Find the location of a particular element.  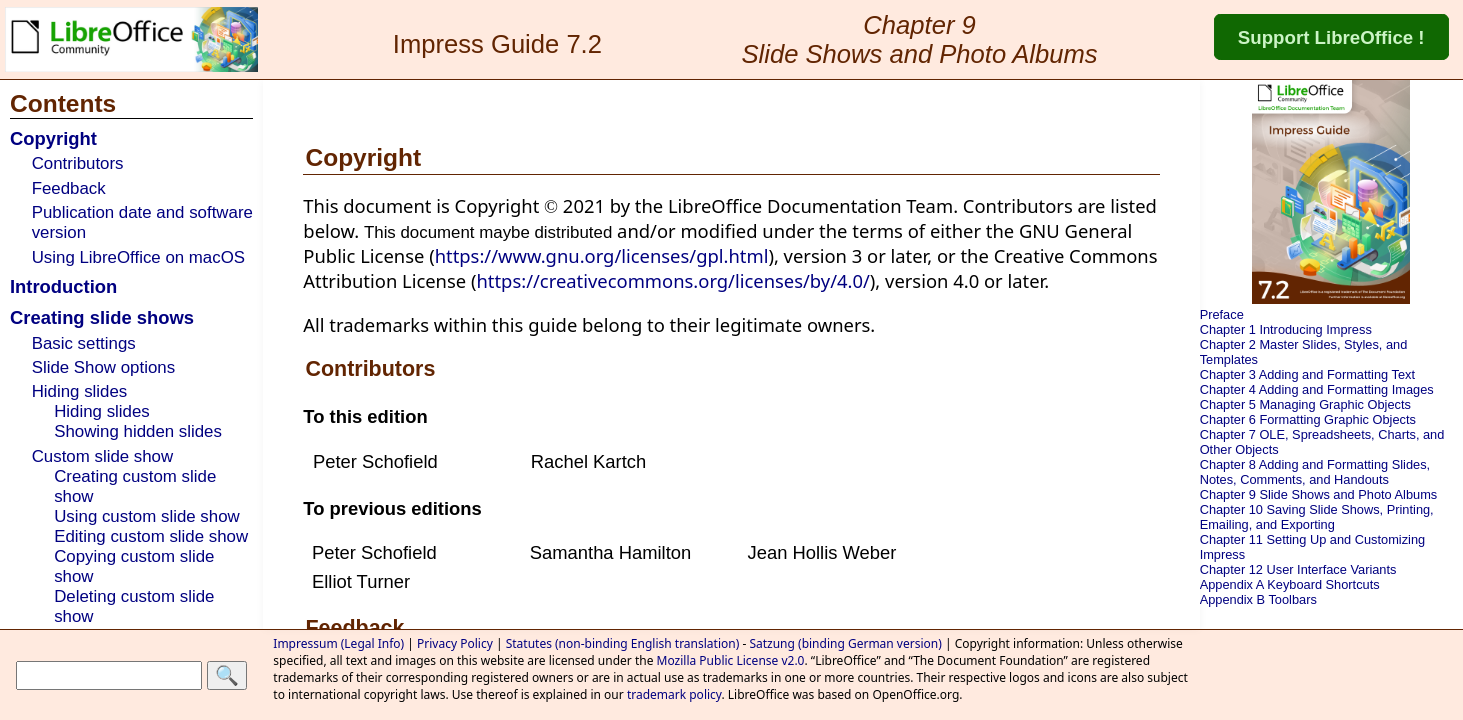

trademark policy is located at coordinates (674, 694).